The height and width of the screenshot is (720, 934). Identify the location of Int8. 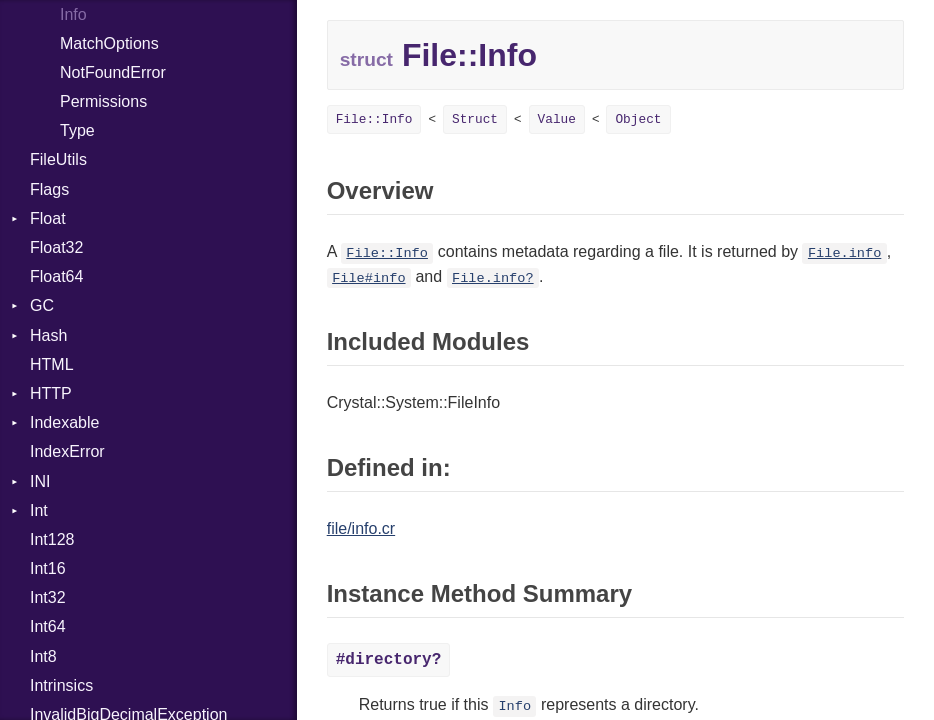
(43, 656).